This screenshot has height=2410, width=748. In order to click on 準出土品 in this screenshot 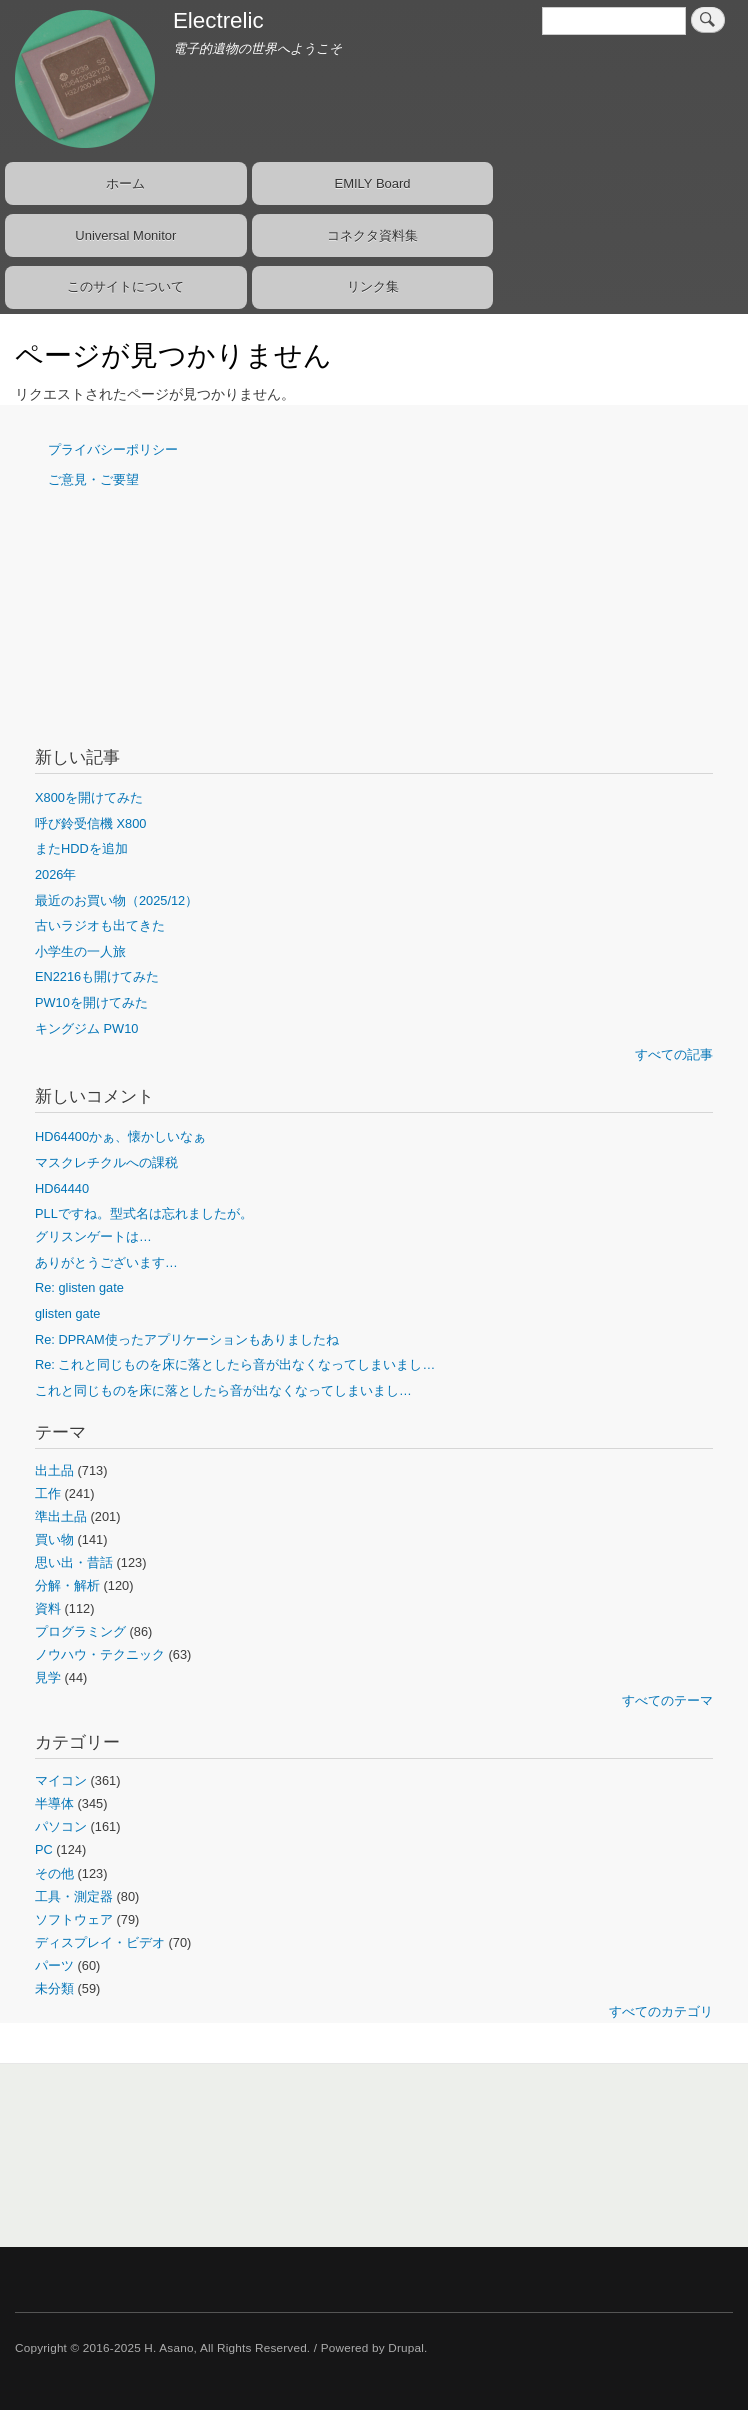, I will do `click(61, 1516)`.